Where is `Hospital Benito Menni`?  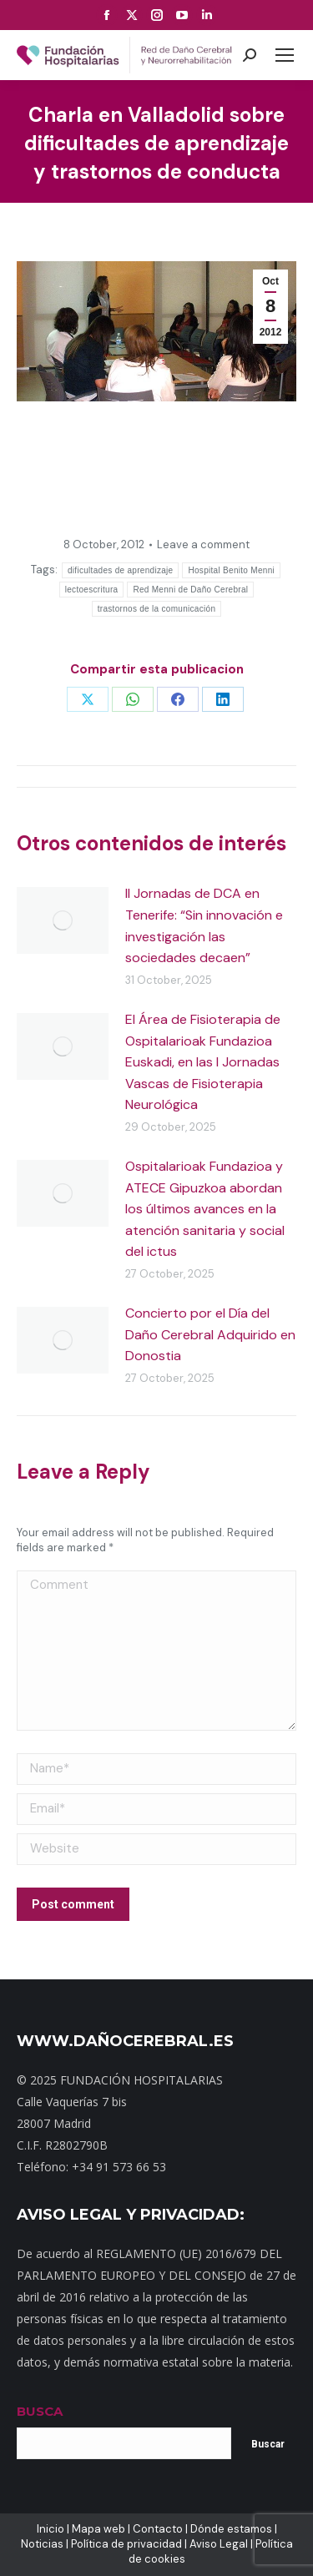
Hospital Benito Menni is located at coordinates (231, 570).